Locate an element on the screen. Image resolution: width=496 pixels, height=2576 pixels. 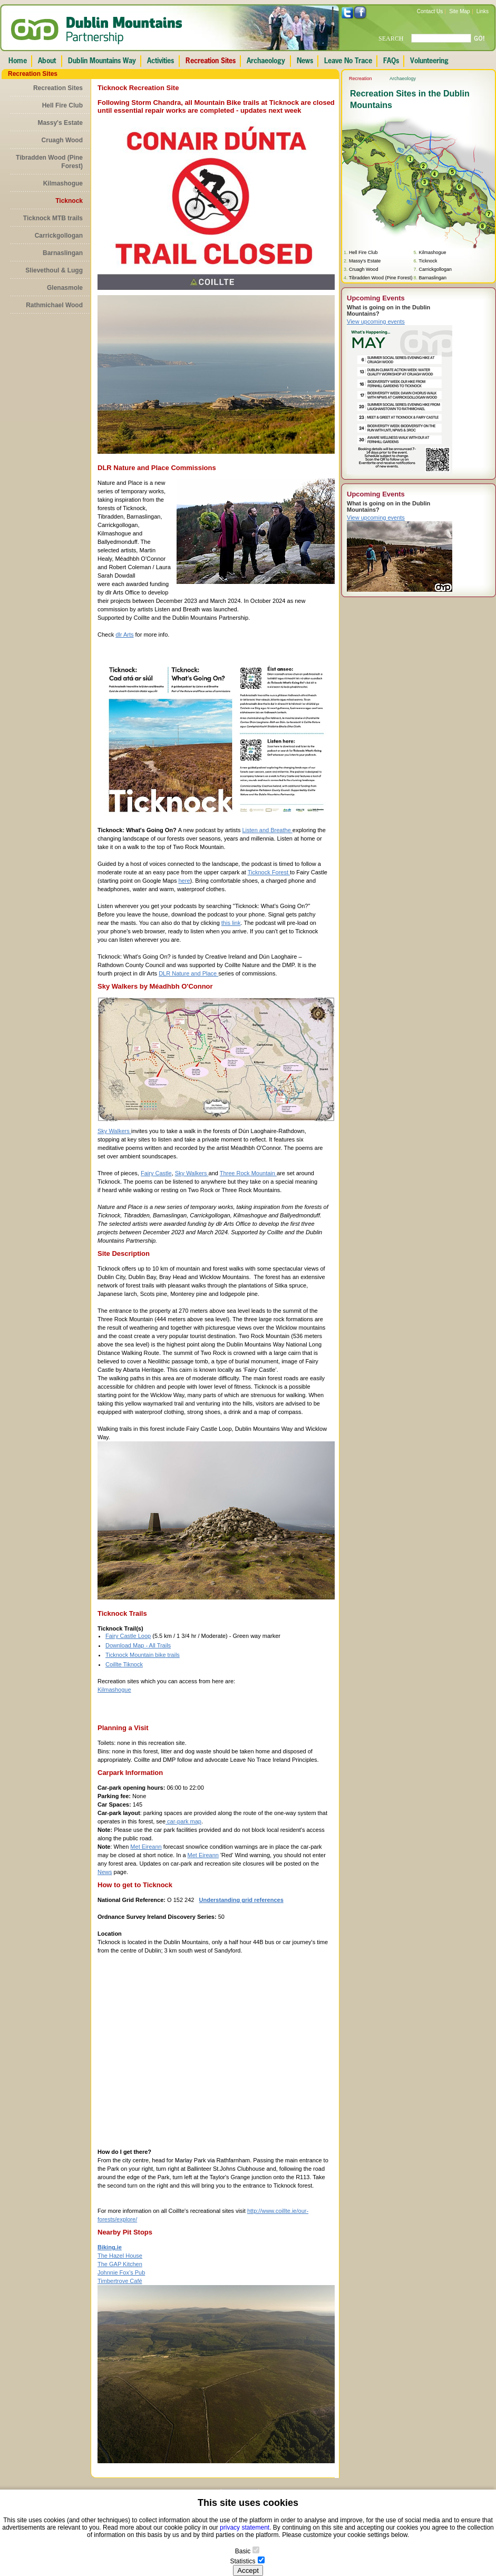
Ticknock Forest is located at coordinates (269, 872).